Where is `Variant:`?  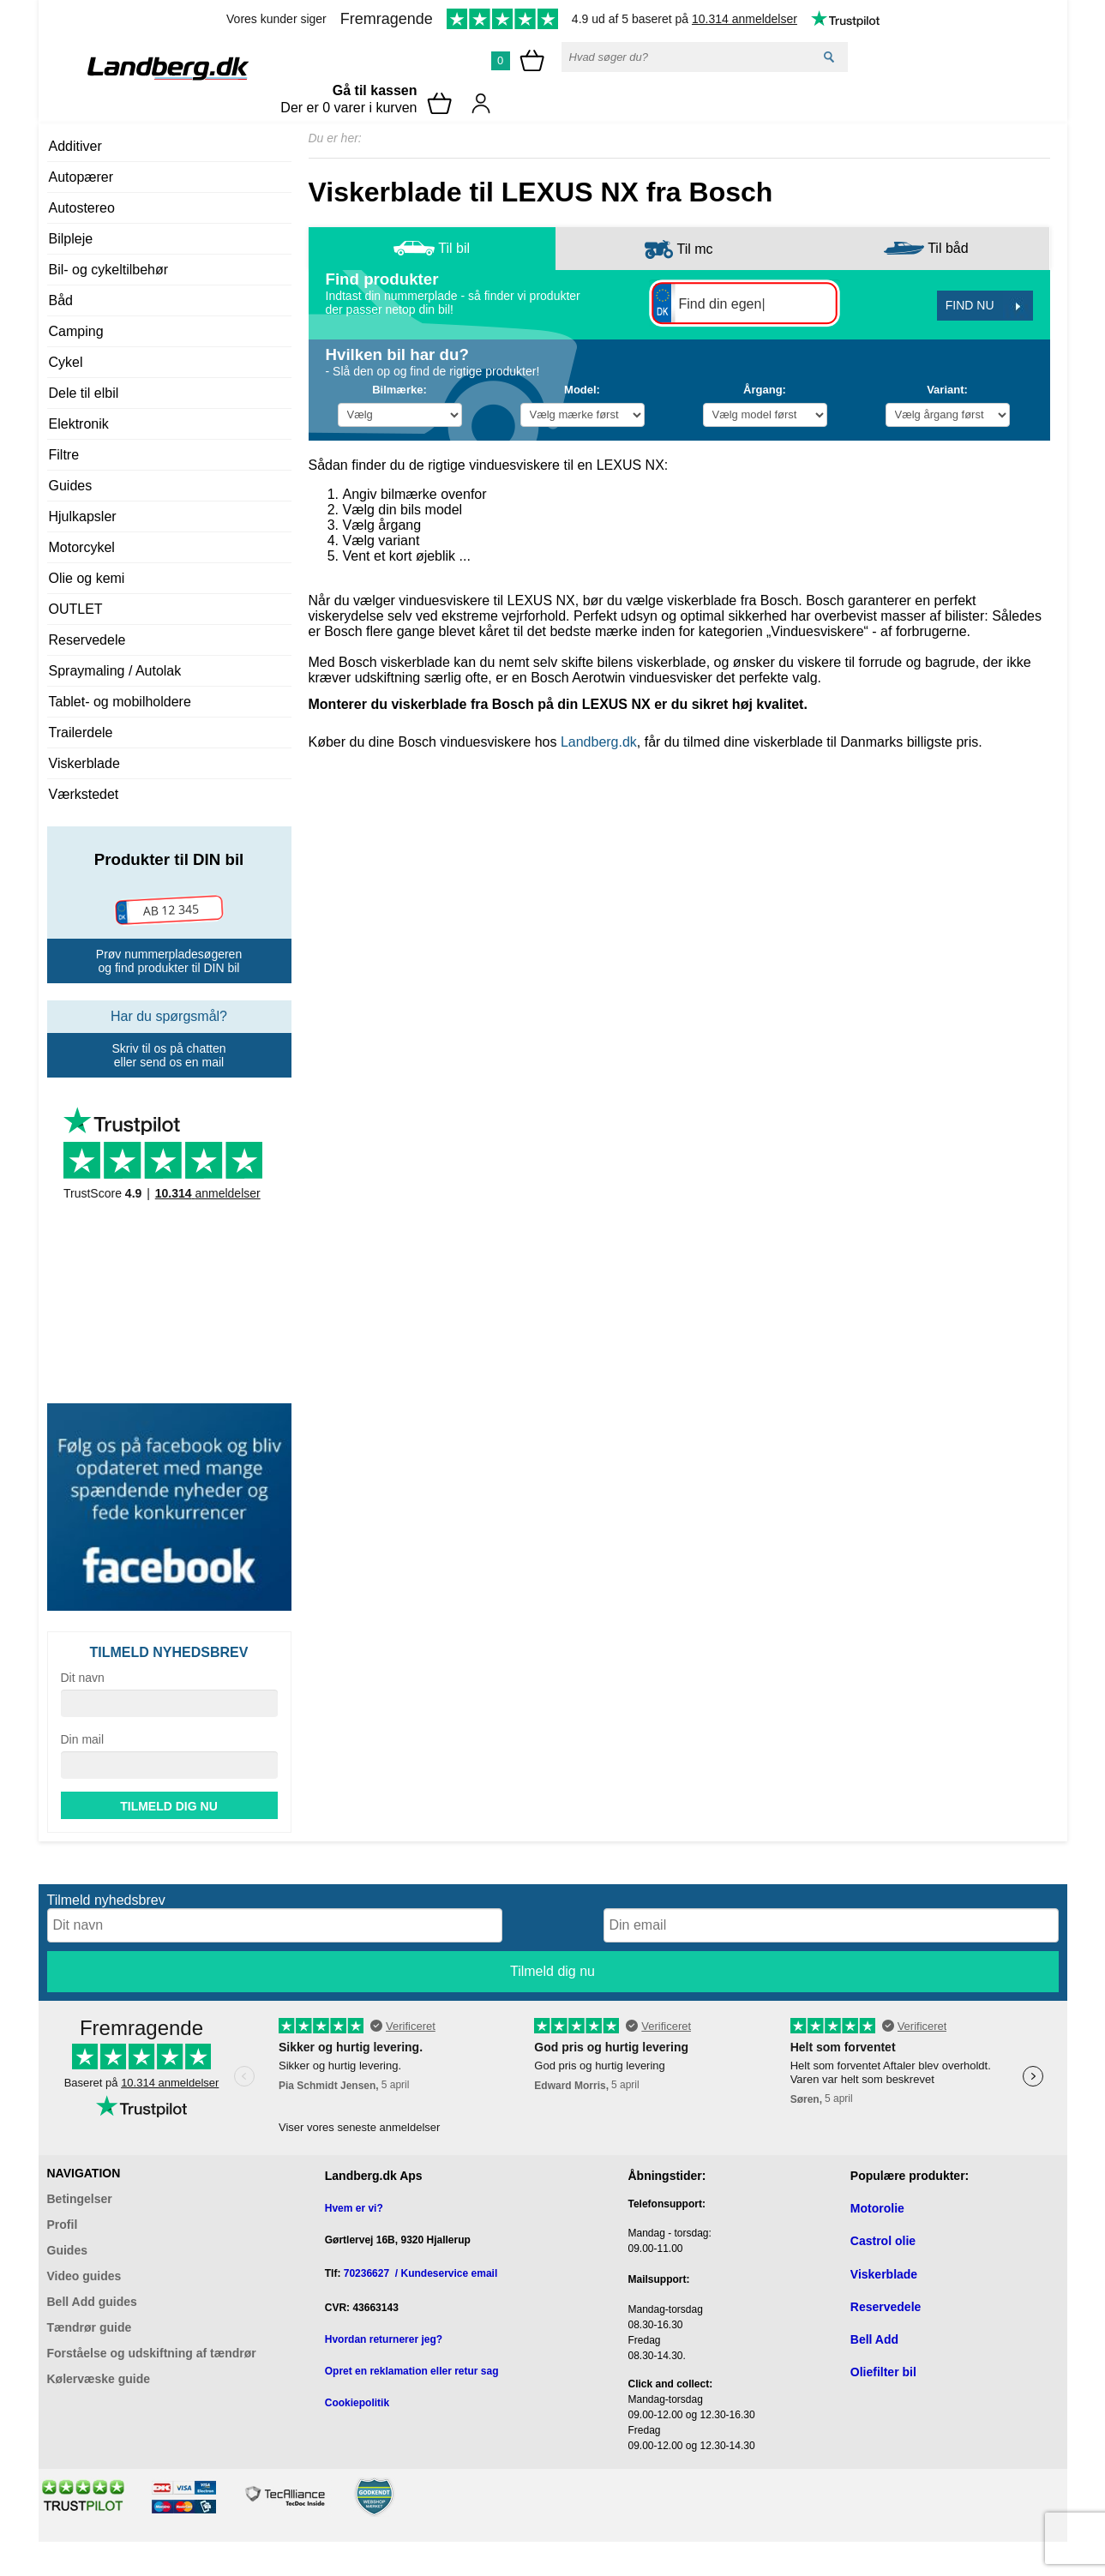 Variant: is located at coordinates (947, 389).